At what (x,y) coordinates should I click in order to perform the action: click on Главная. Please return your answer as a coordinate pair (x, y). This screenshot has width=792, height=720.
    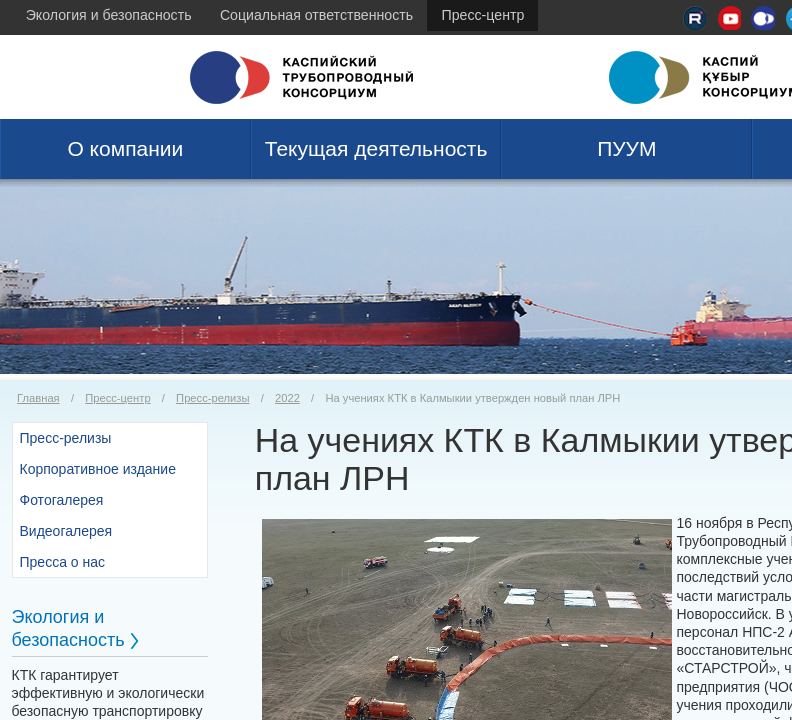
    Looking at the image, I should click on (38, 398).